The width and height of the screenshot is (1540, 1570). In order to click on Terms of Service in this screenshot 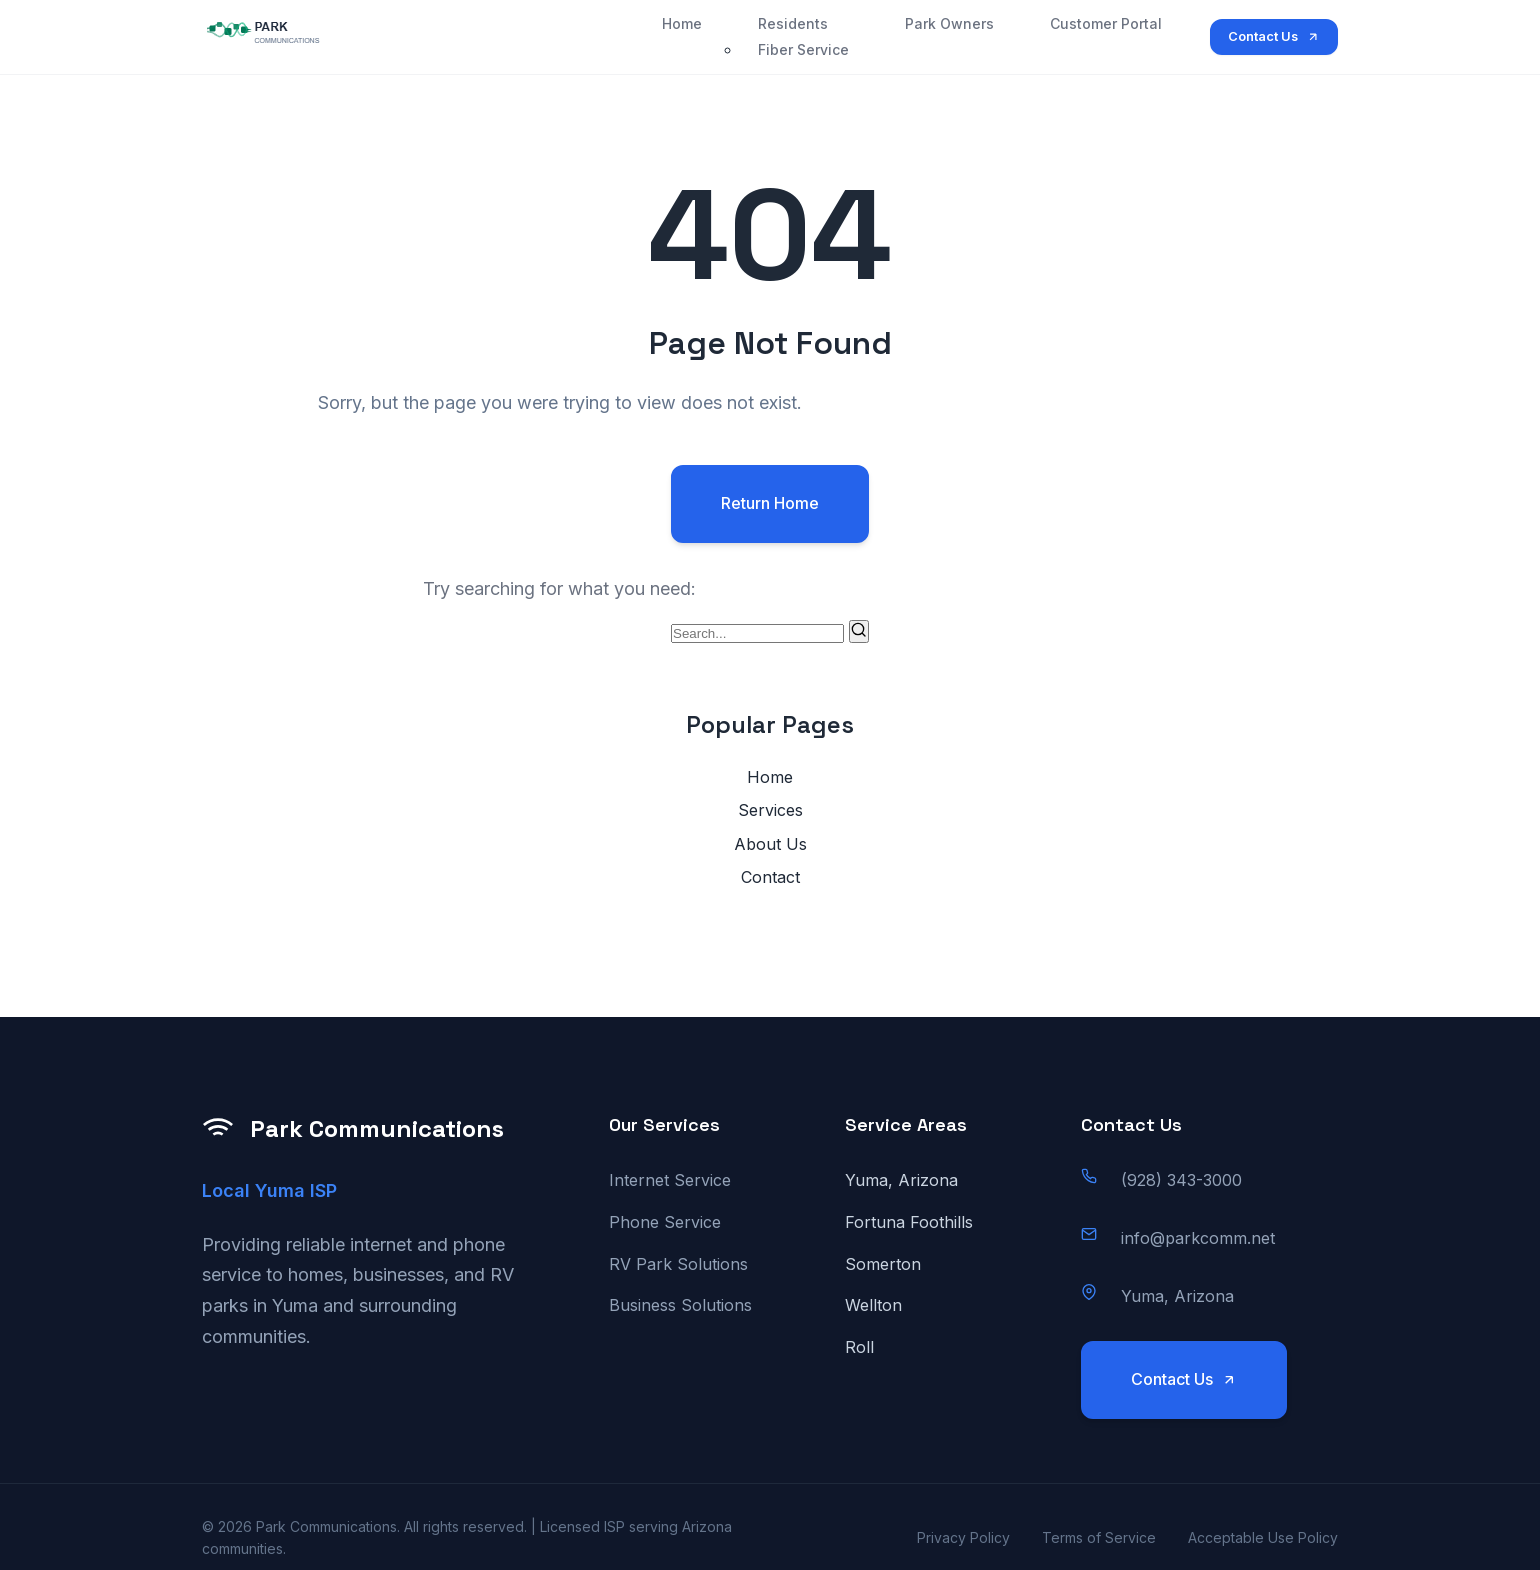, I will do `click(1099, 1537)`.